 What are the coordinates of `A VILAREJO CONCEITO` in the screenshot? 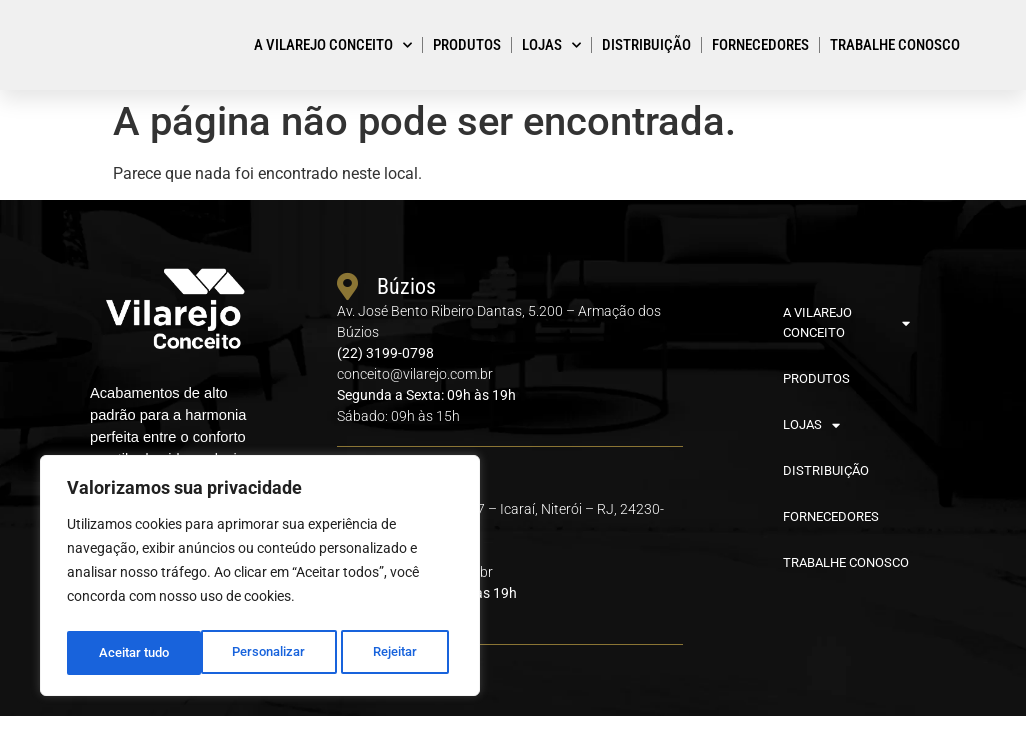 It's located at (333, 45).